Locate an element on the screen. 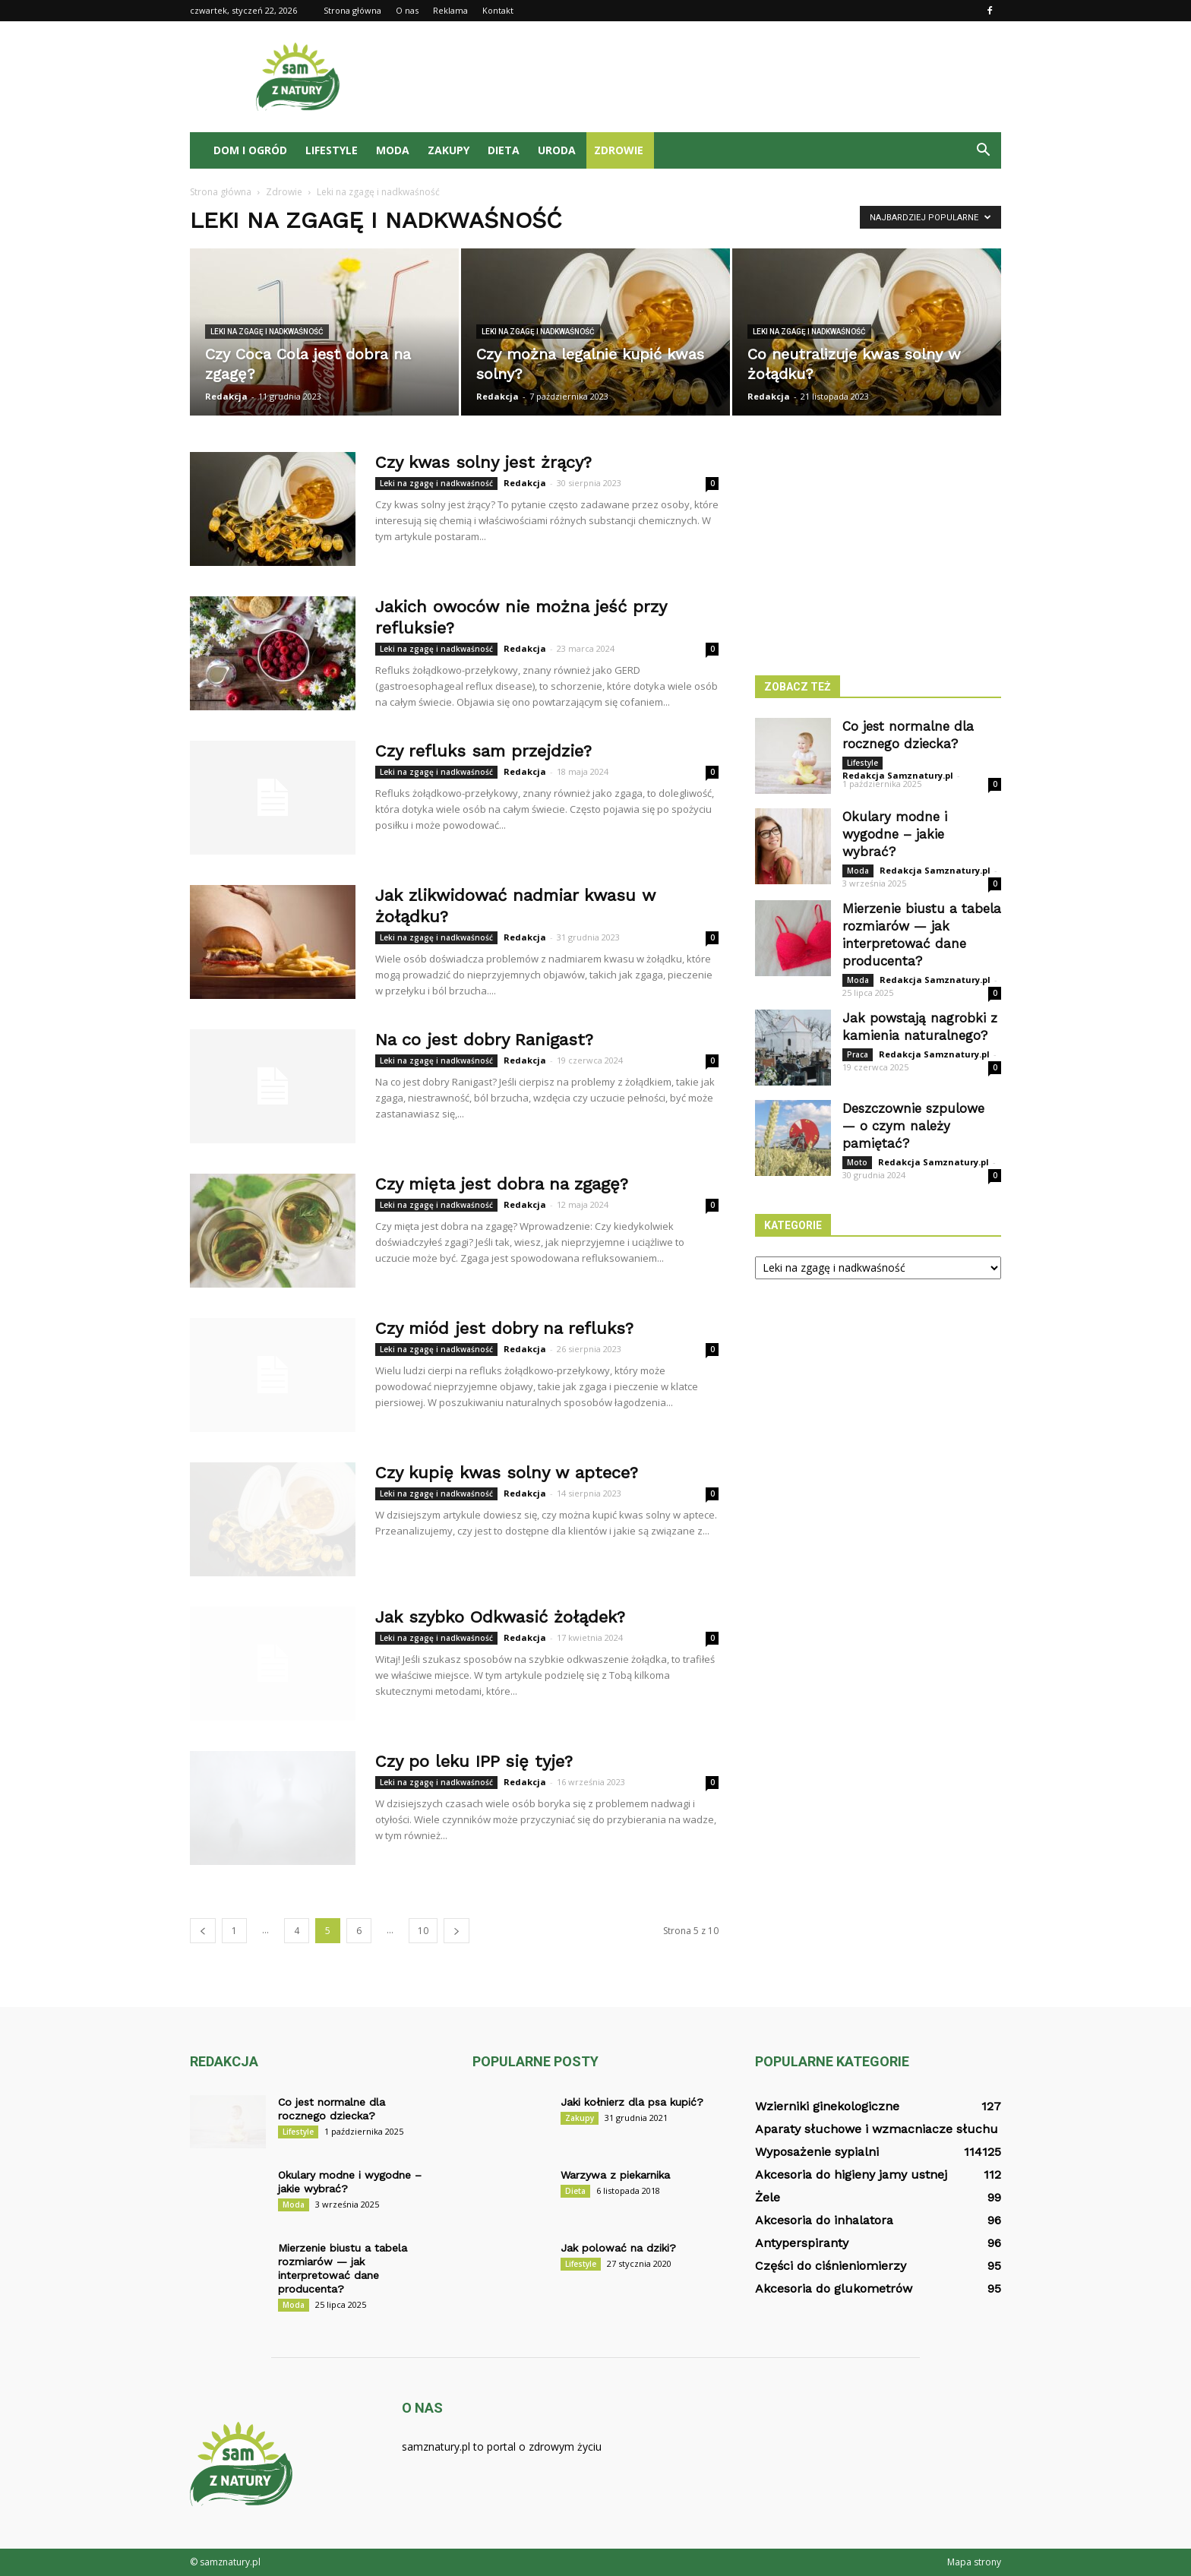 This screenshot has width=1191, height=2576. Mapa strony is located at coordinates (974, 2561).